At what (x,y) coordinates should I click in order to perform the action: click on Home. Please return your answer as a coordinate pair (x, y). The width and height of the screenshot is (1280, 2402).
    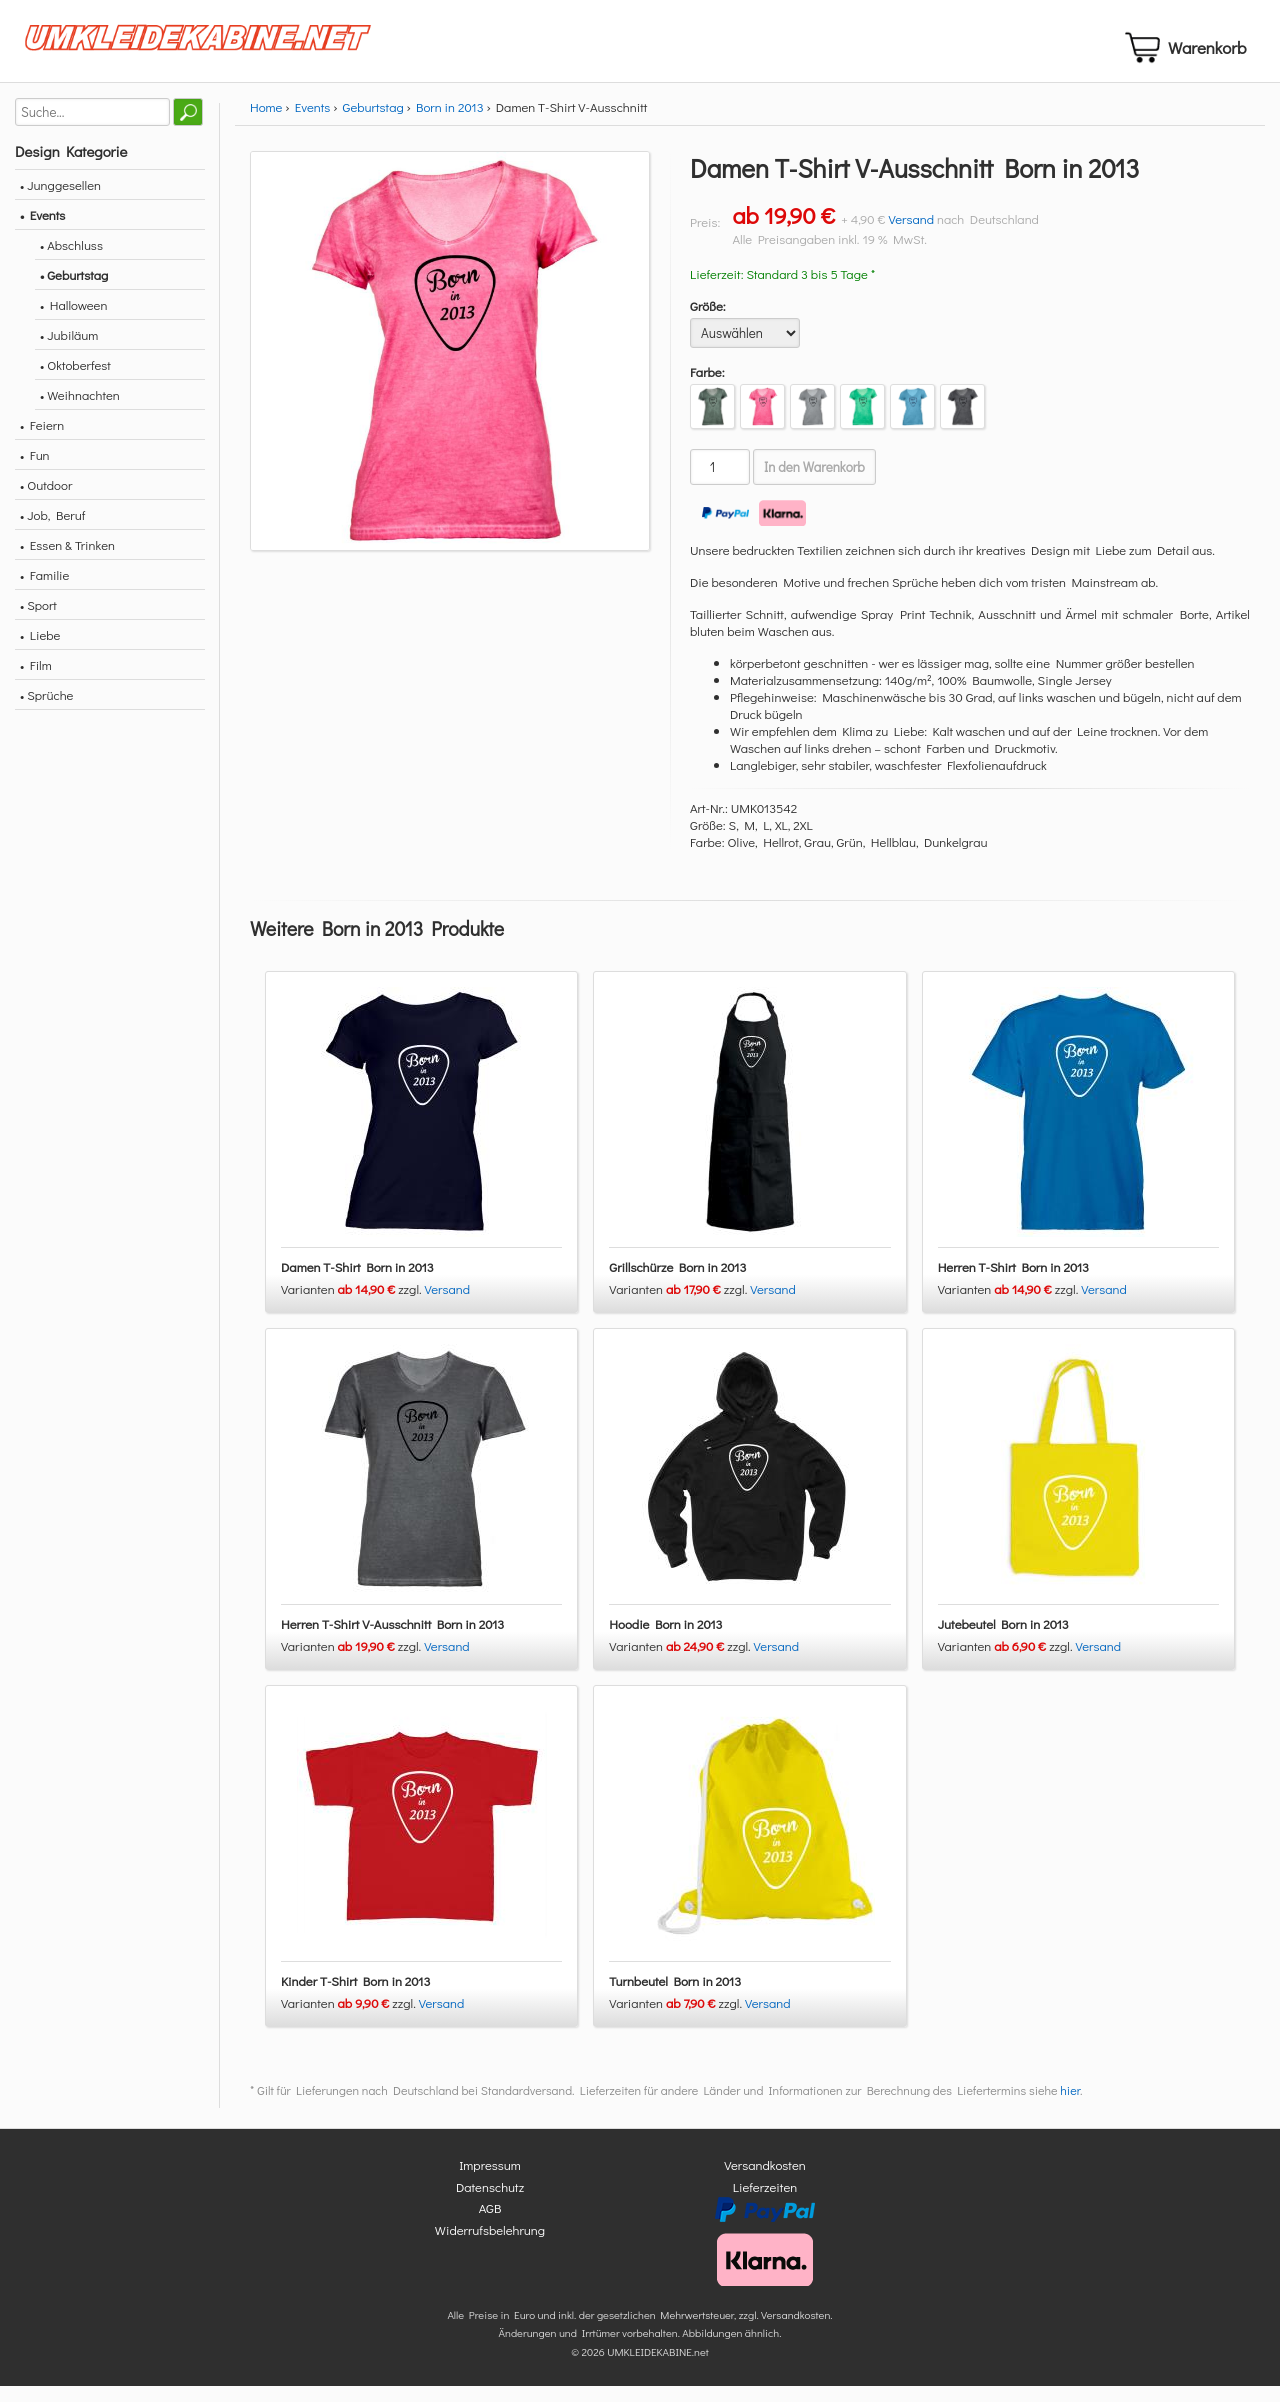
    Looking at the image, I should click on (266, 123).